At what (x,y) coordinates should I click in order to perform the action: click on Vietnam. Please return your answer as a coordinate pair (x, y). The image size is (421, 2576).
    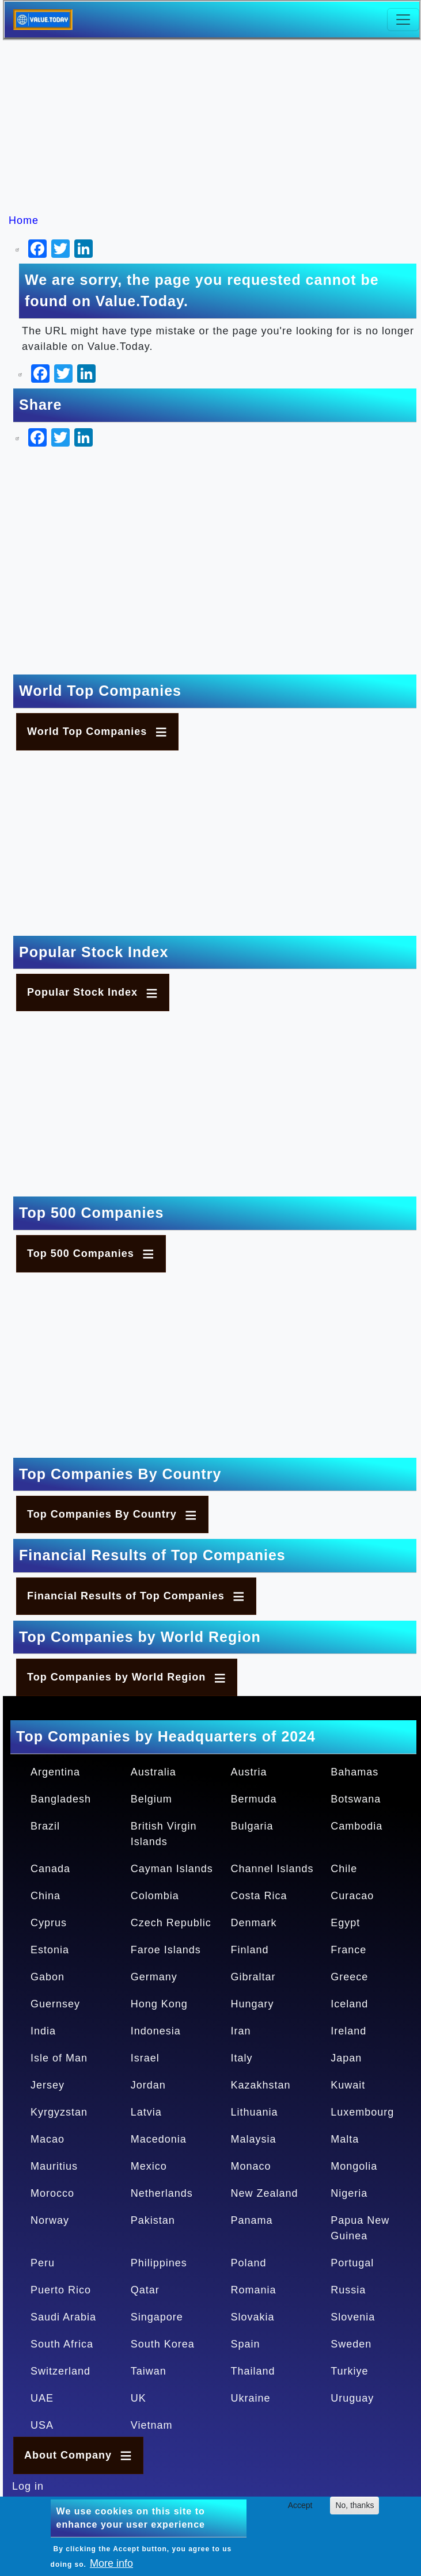
    Looking at the image, I should click on (152, 2425).